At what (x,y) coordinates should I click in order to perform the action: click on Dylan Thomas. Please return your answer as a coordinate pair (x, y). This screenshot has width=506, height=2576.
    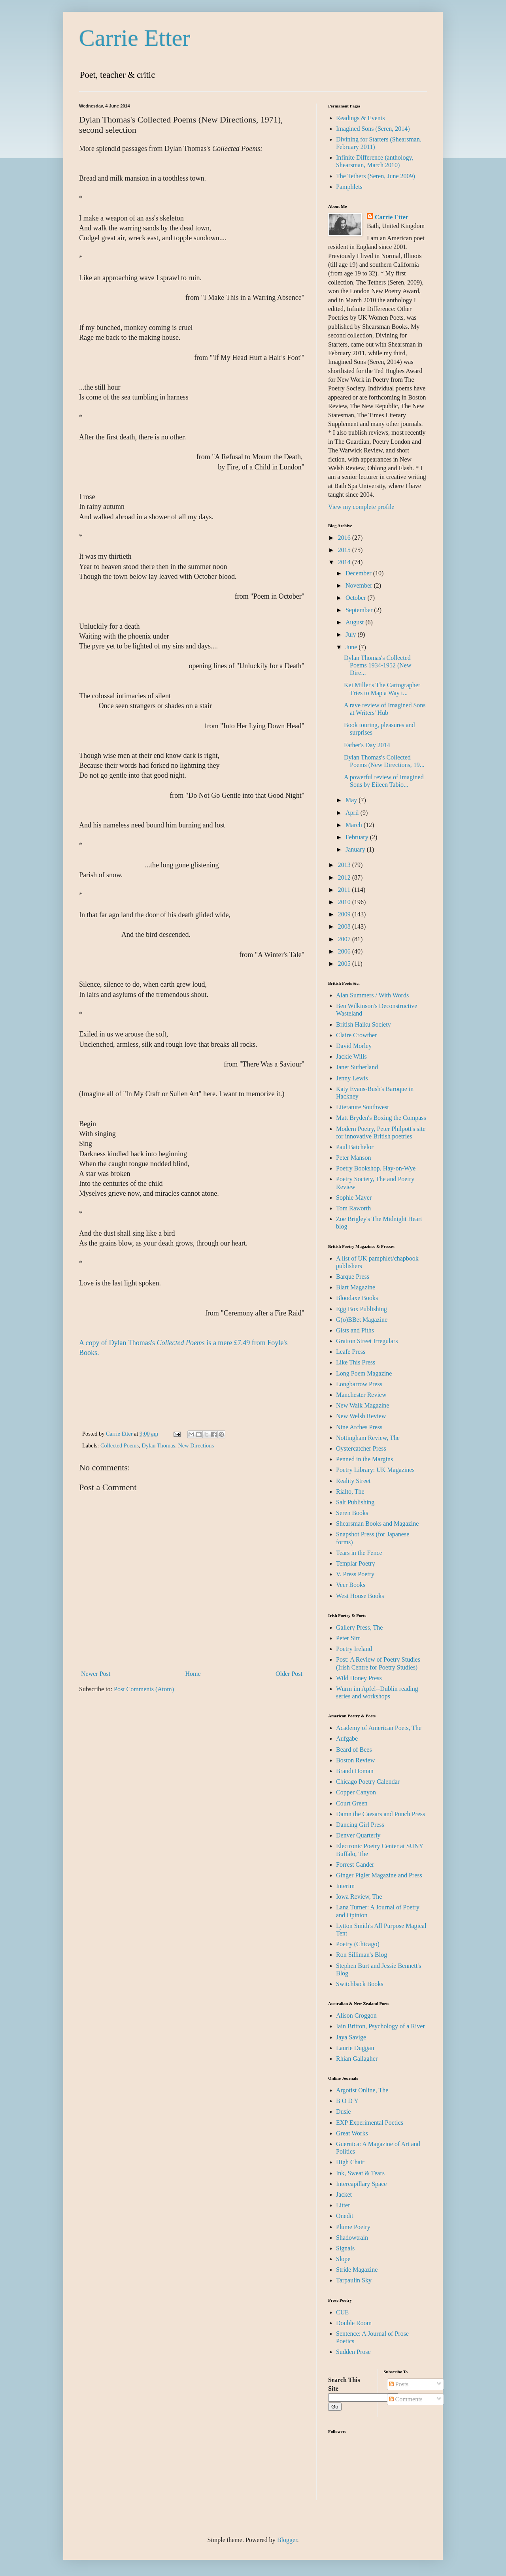
    Looking at the image, I should click on (158, 1445).